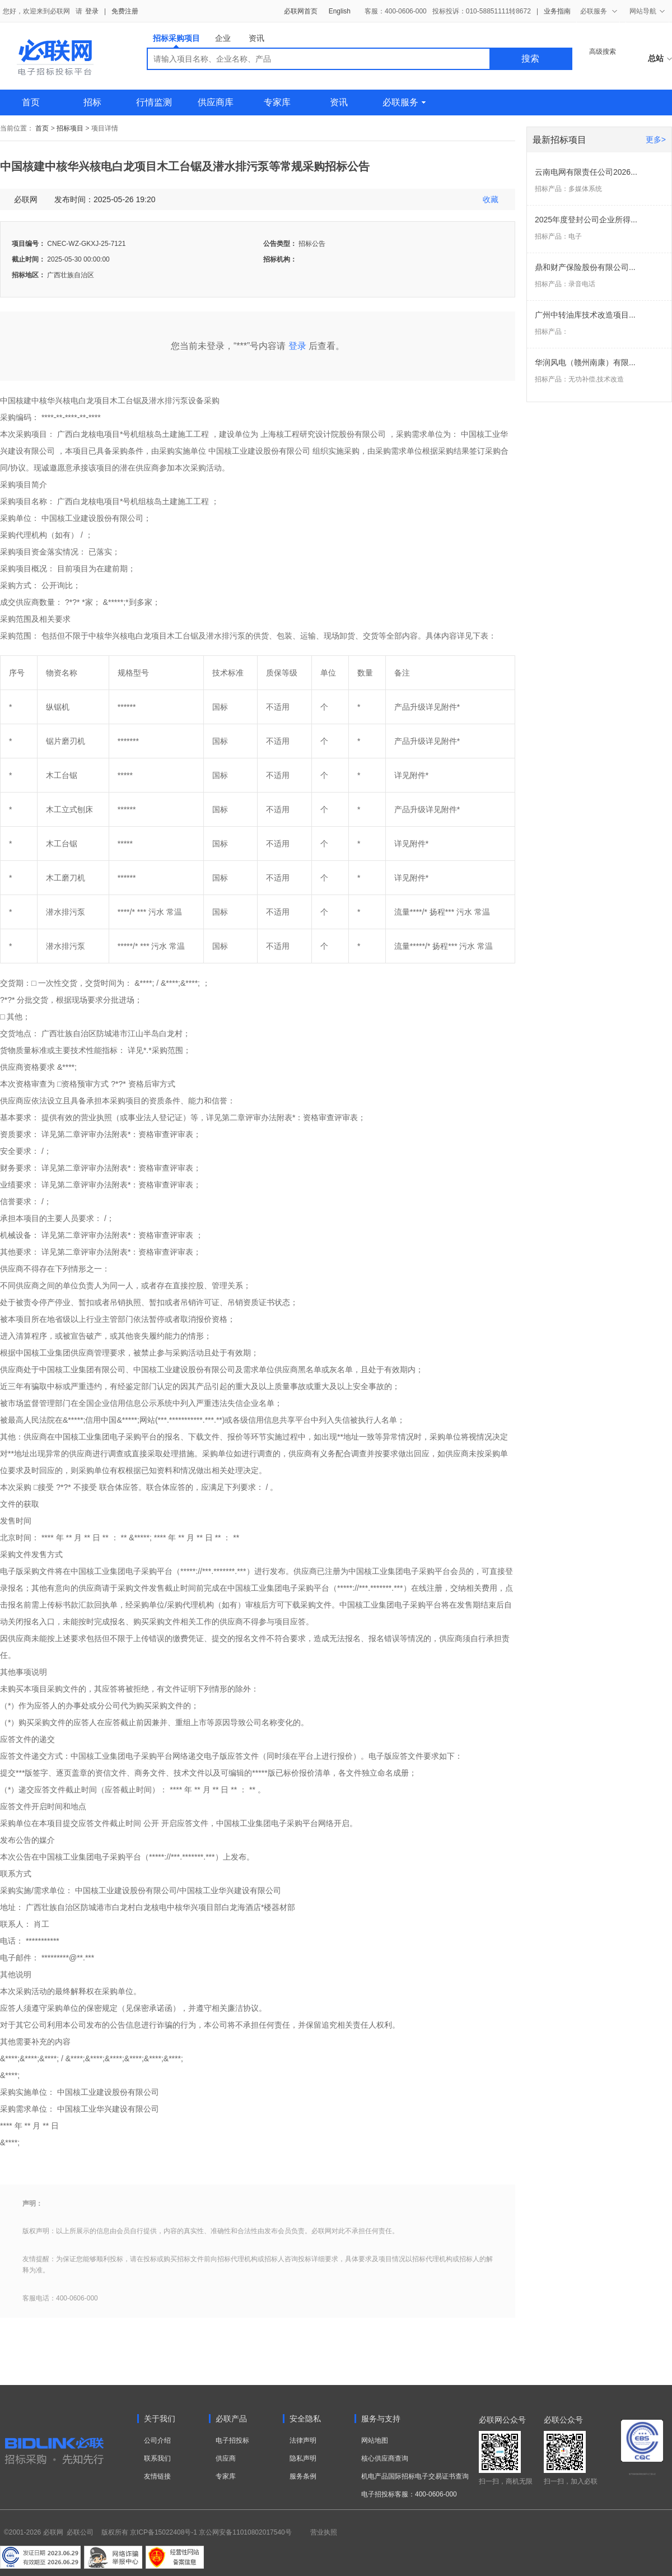  I want to click on 高级搜索, so click(602, 51).